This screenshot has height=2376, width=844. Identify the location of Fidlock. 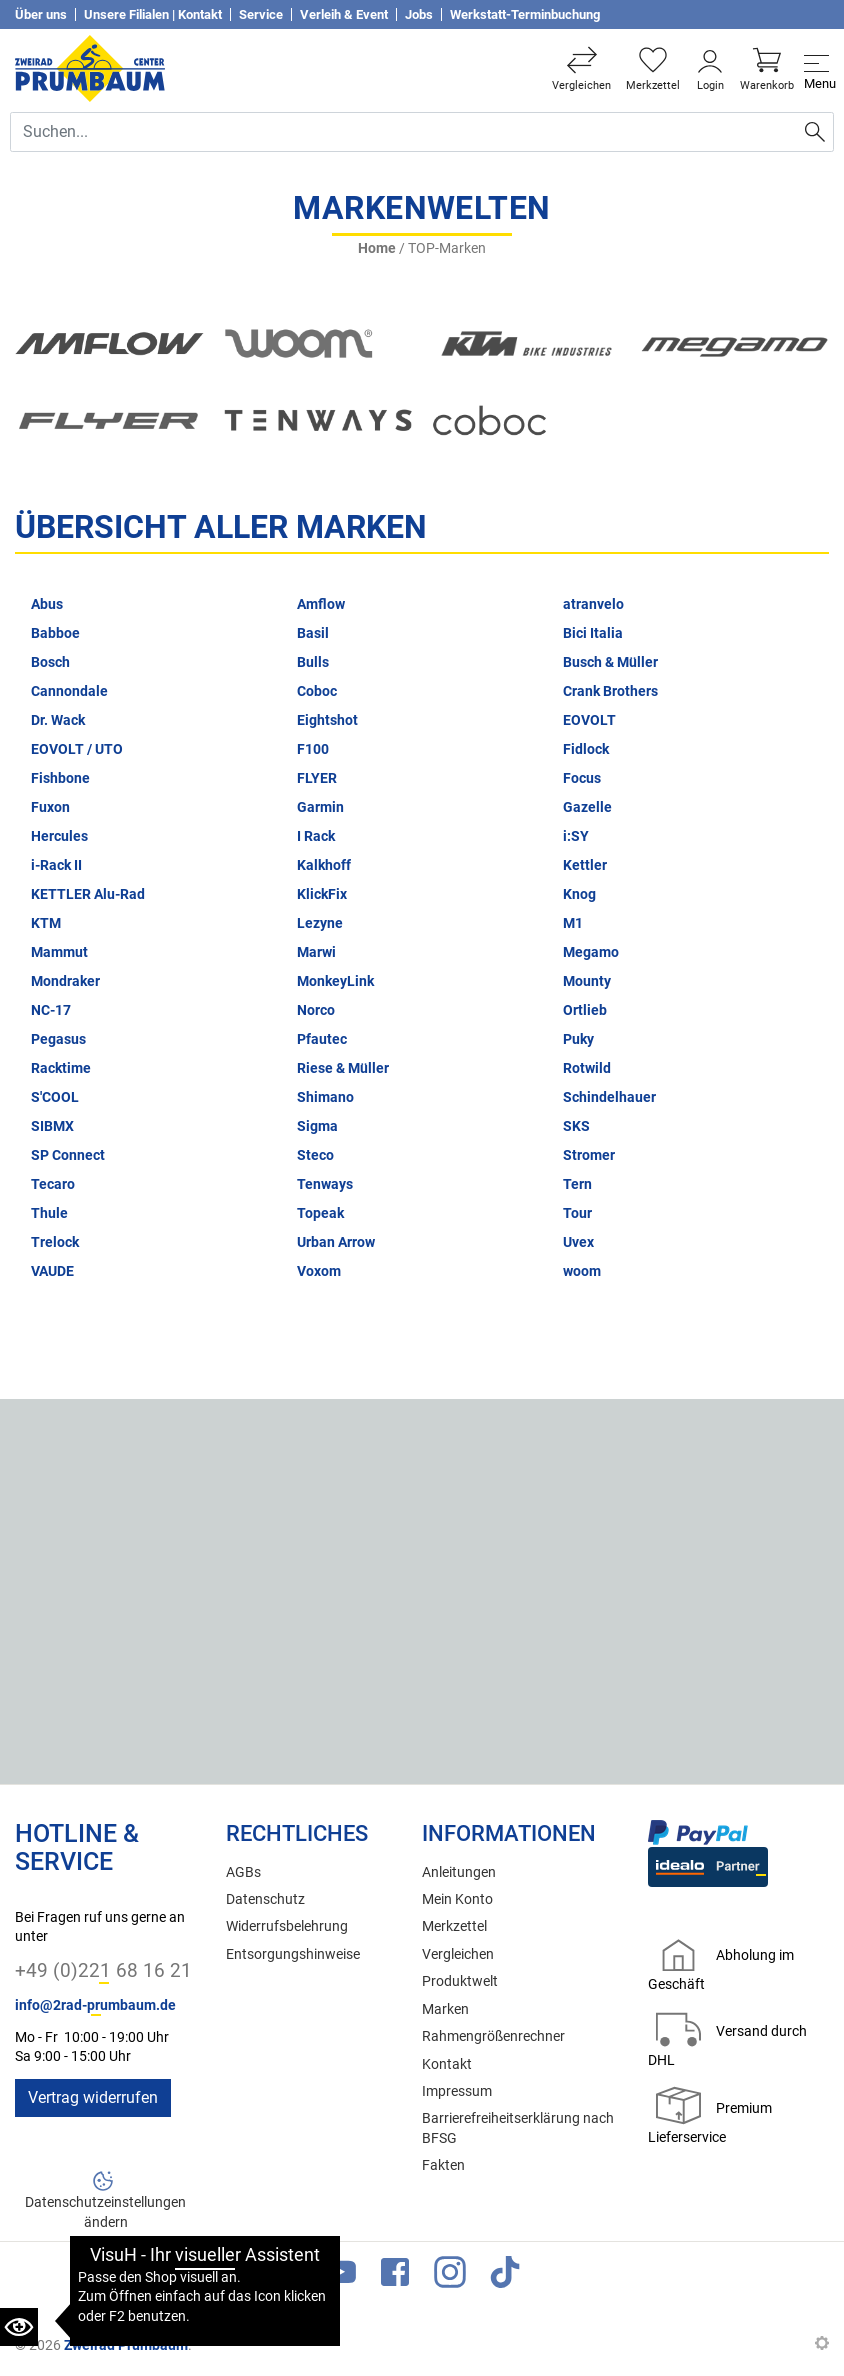
(586, 749).